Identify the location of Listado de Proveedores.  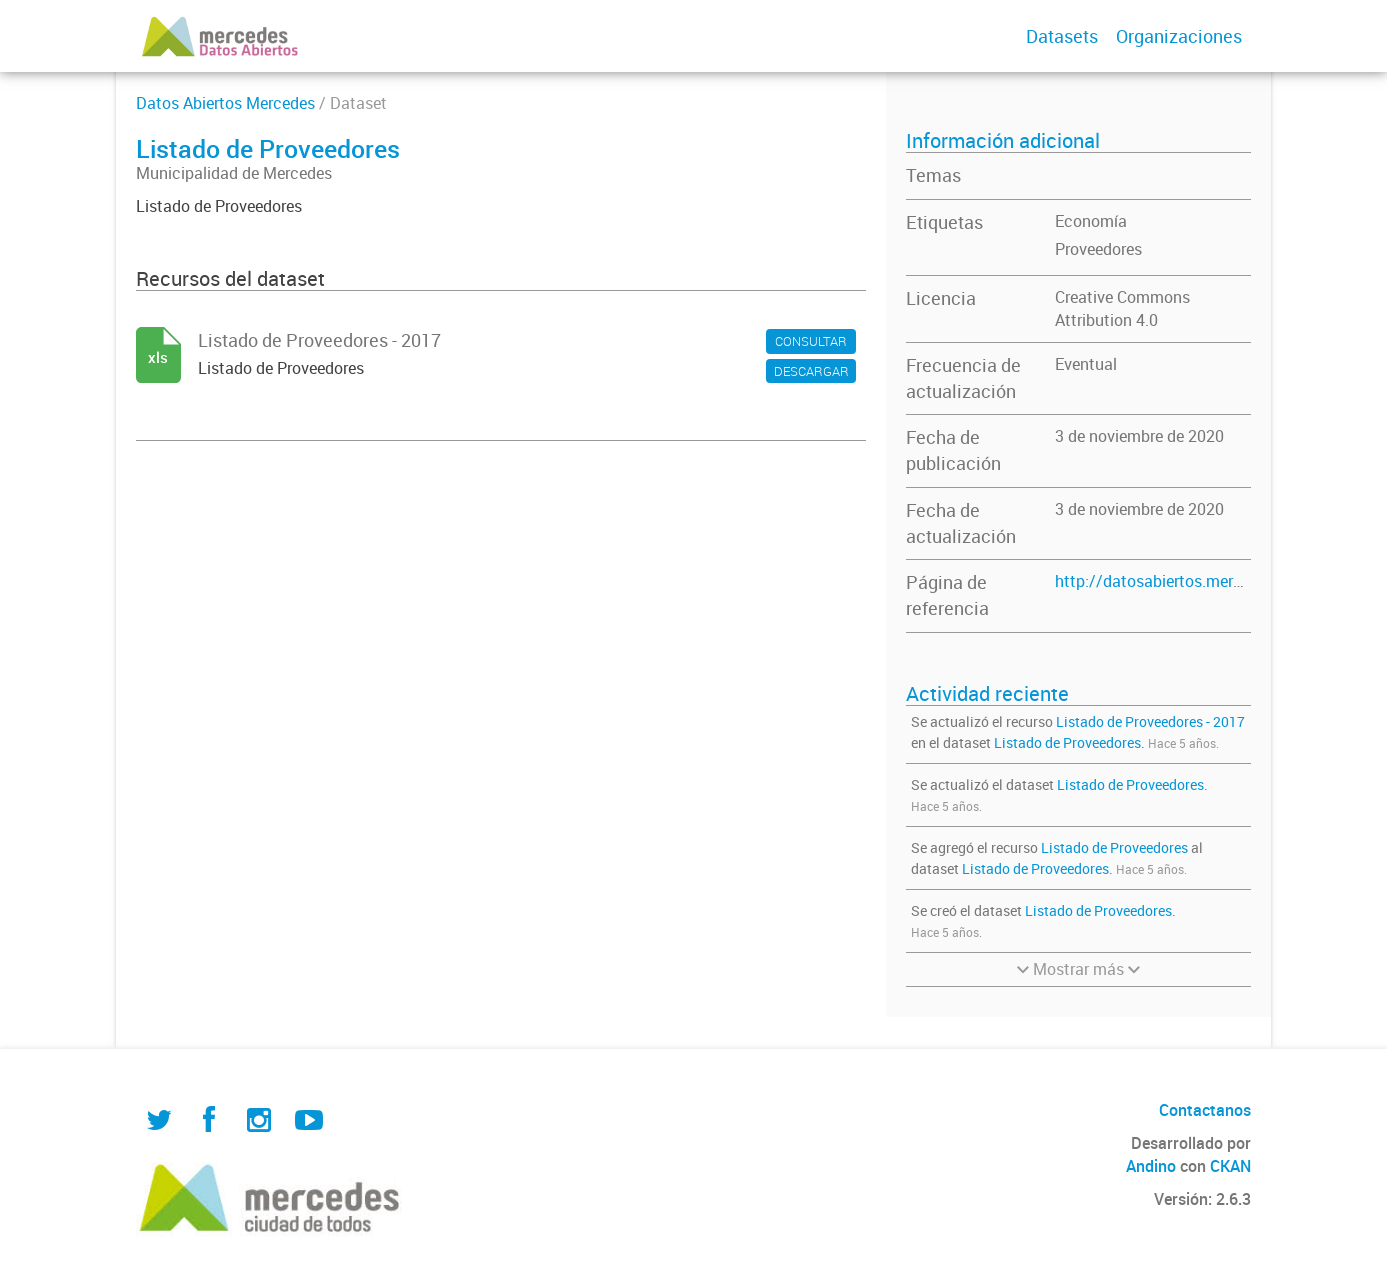
(1067, 742).